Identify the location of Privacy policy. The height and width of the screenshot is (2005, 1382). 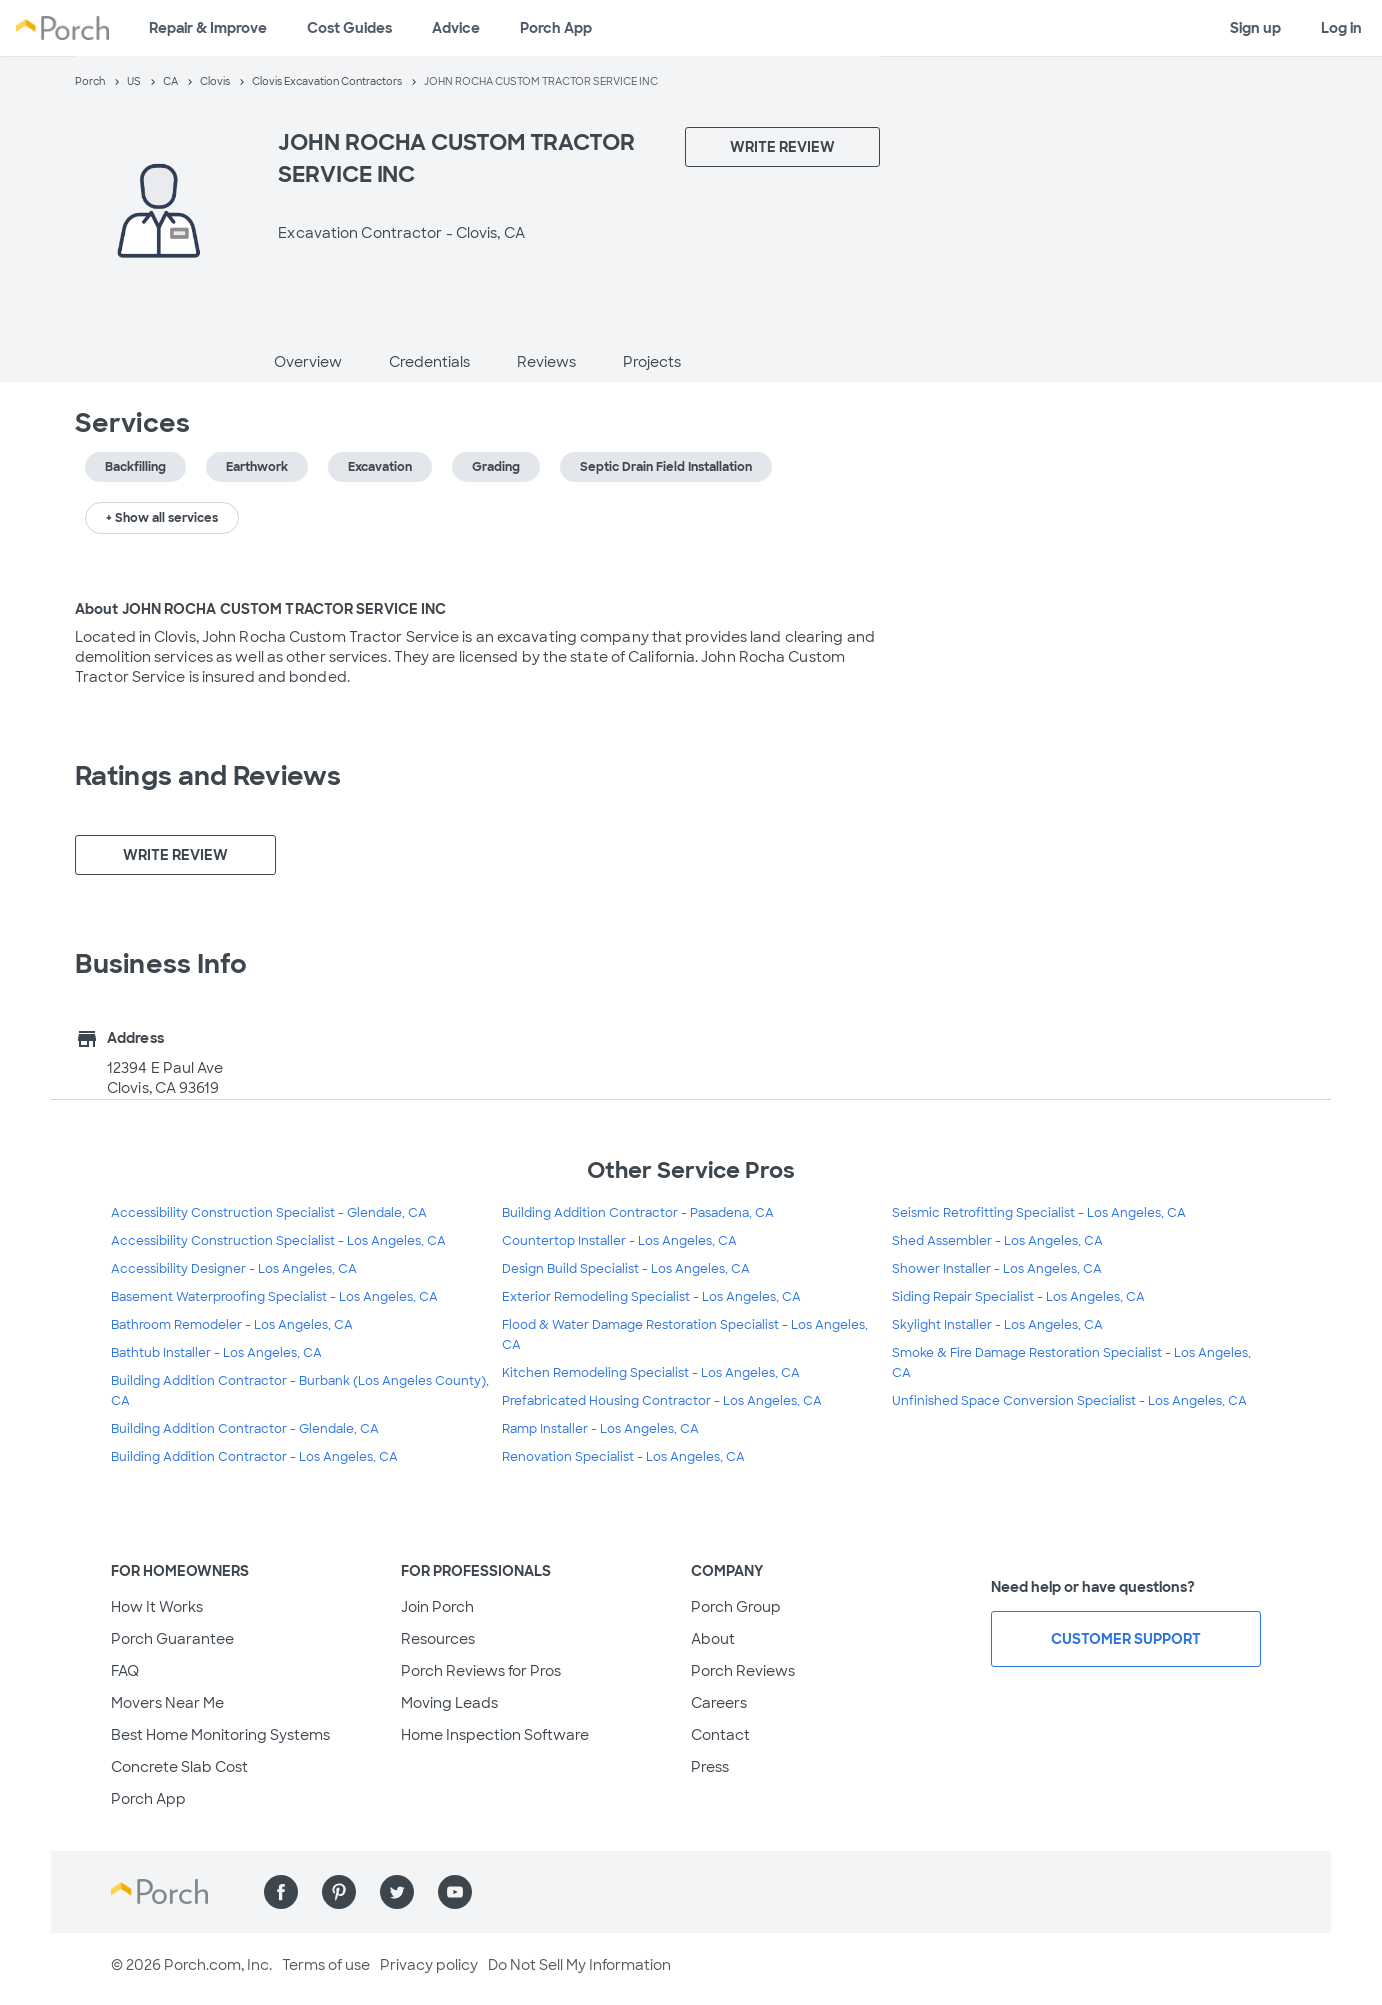
(429, 1965).